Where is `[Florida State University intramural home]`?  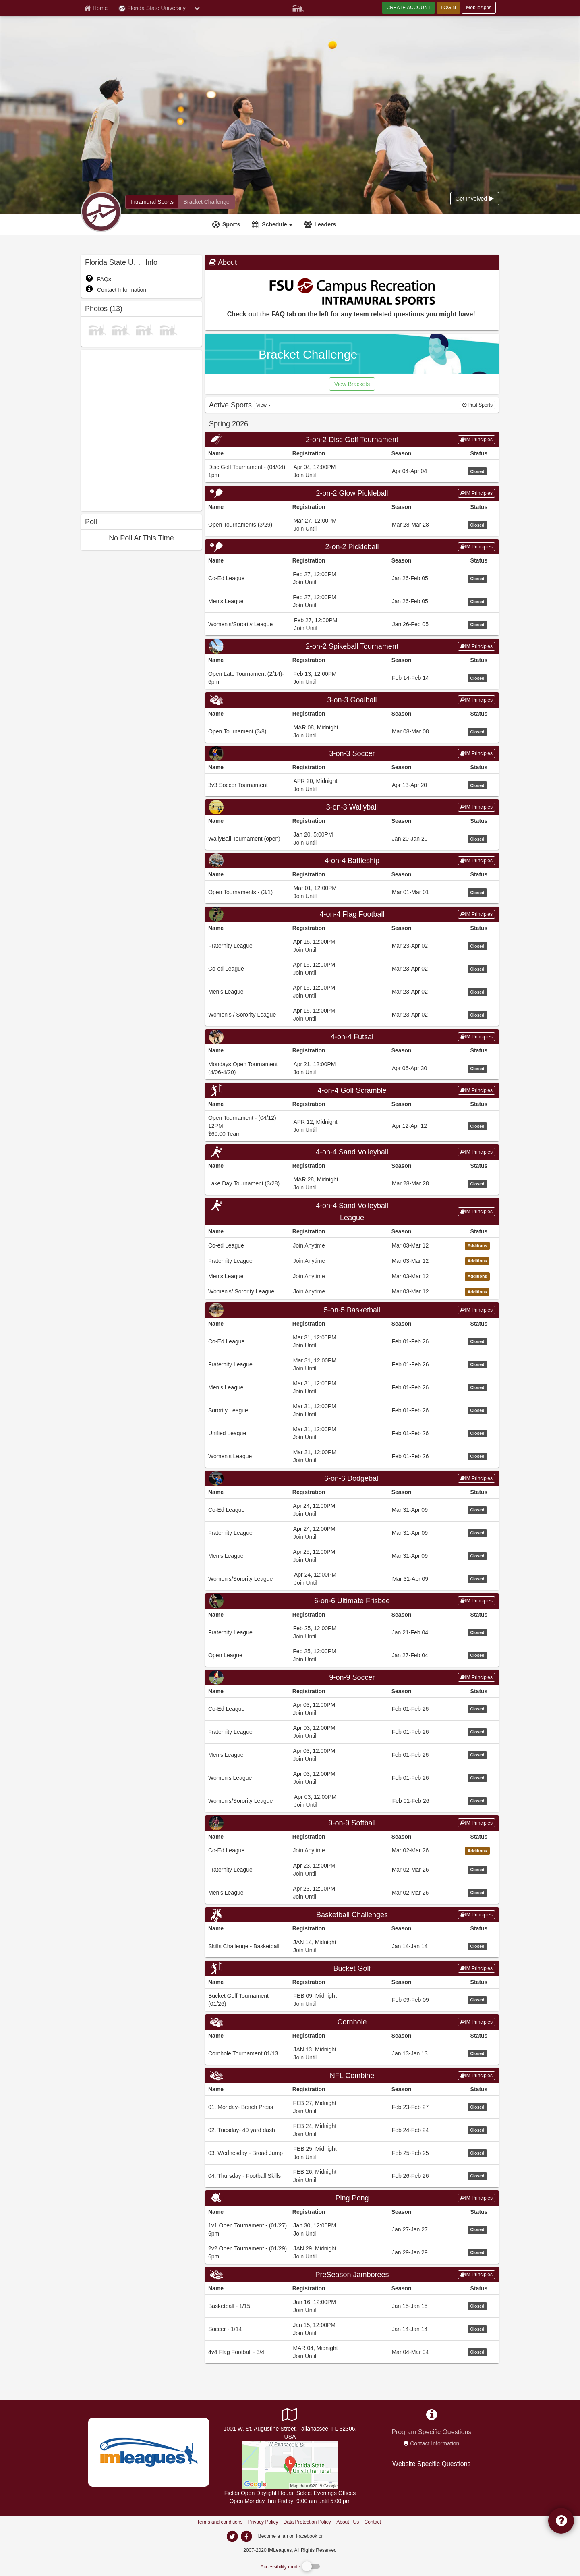 [Florida State University intramural home] is located at coordinates (152, 201).